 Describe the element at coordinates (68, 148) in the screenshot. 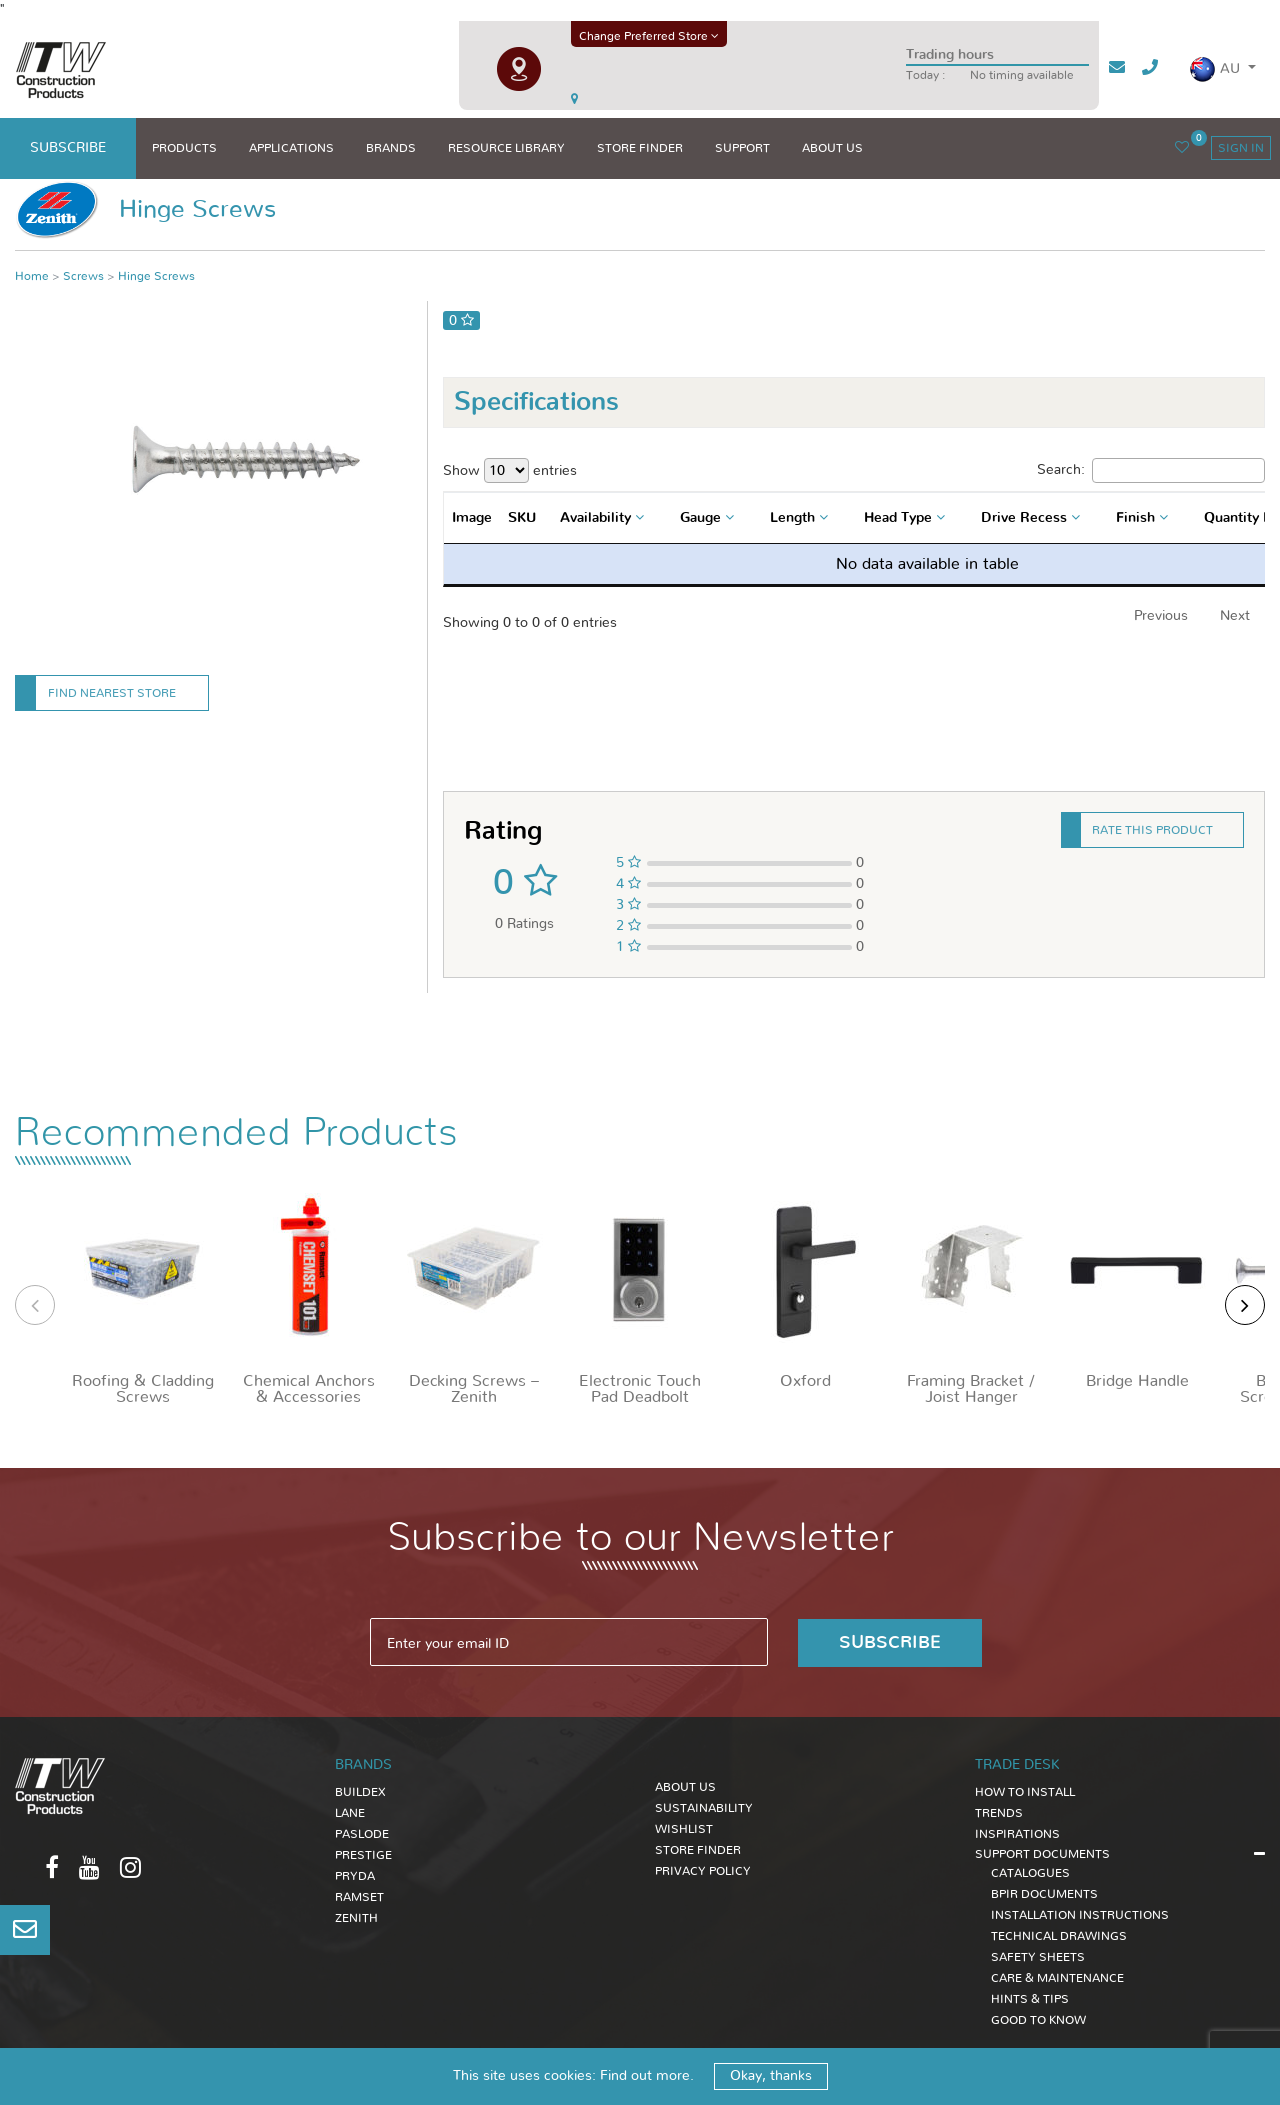

I see `subscribe` at that location.